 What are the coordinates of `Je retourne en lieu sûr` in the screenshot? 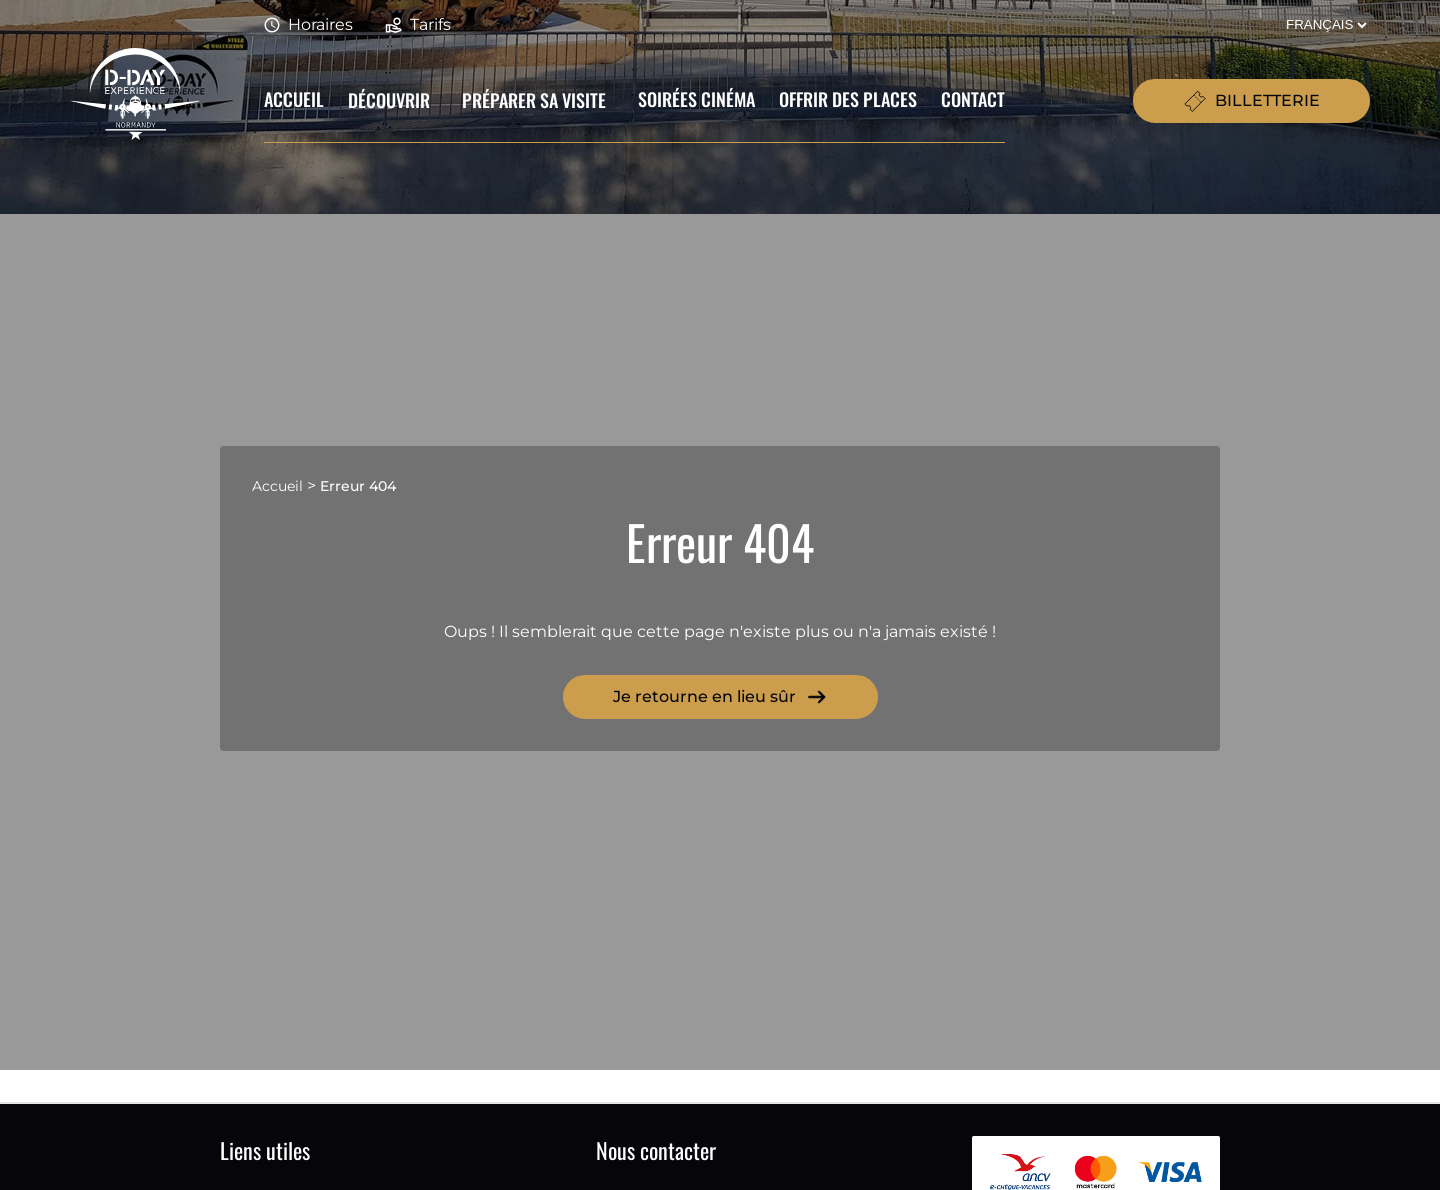 It's located at (720, 697).